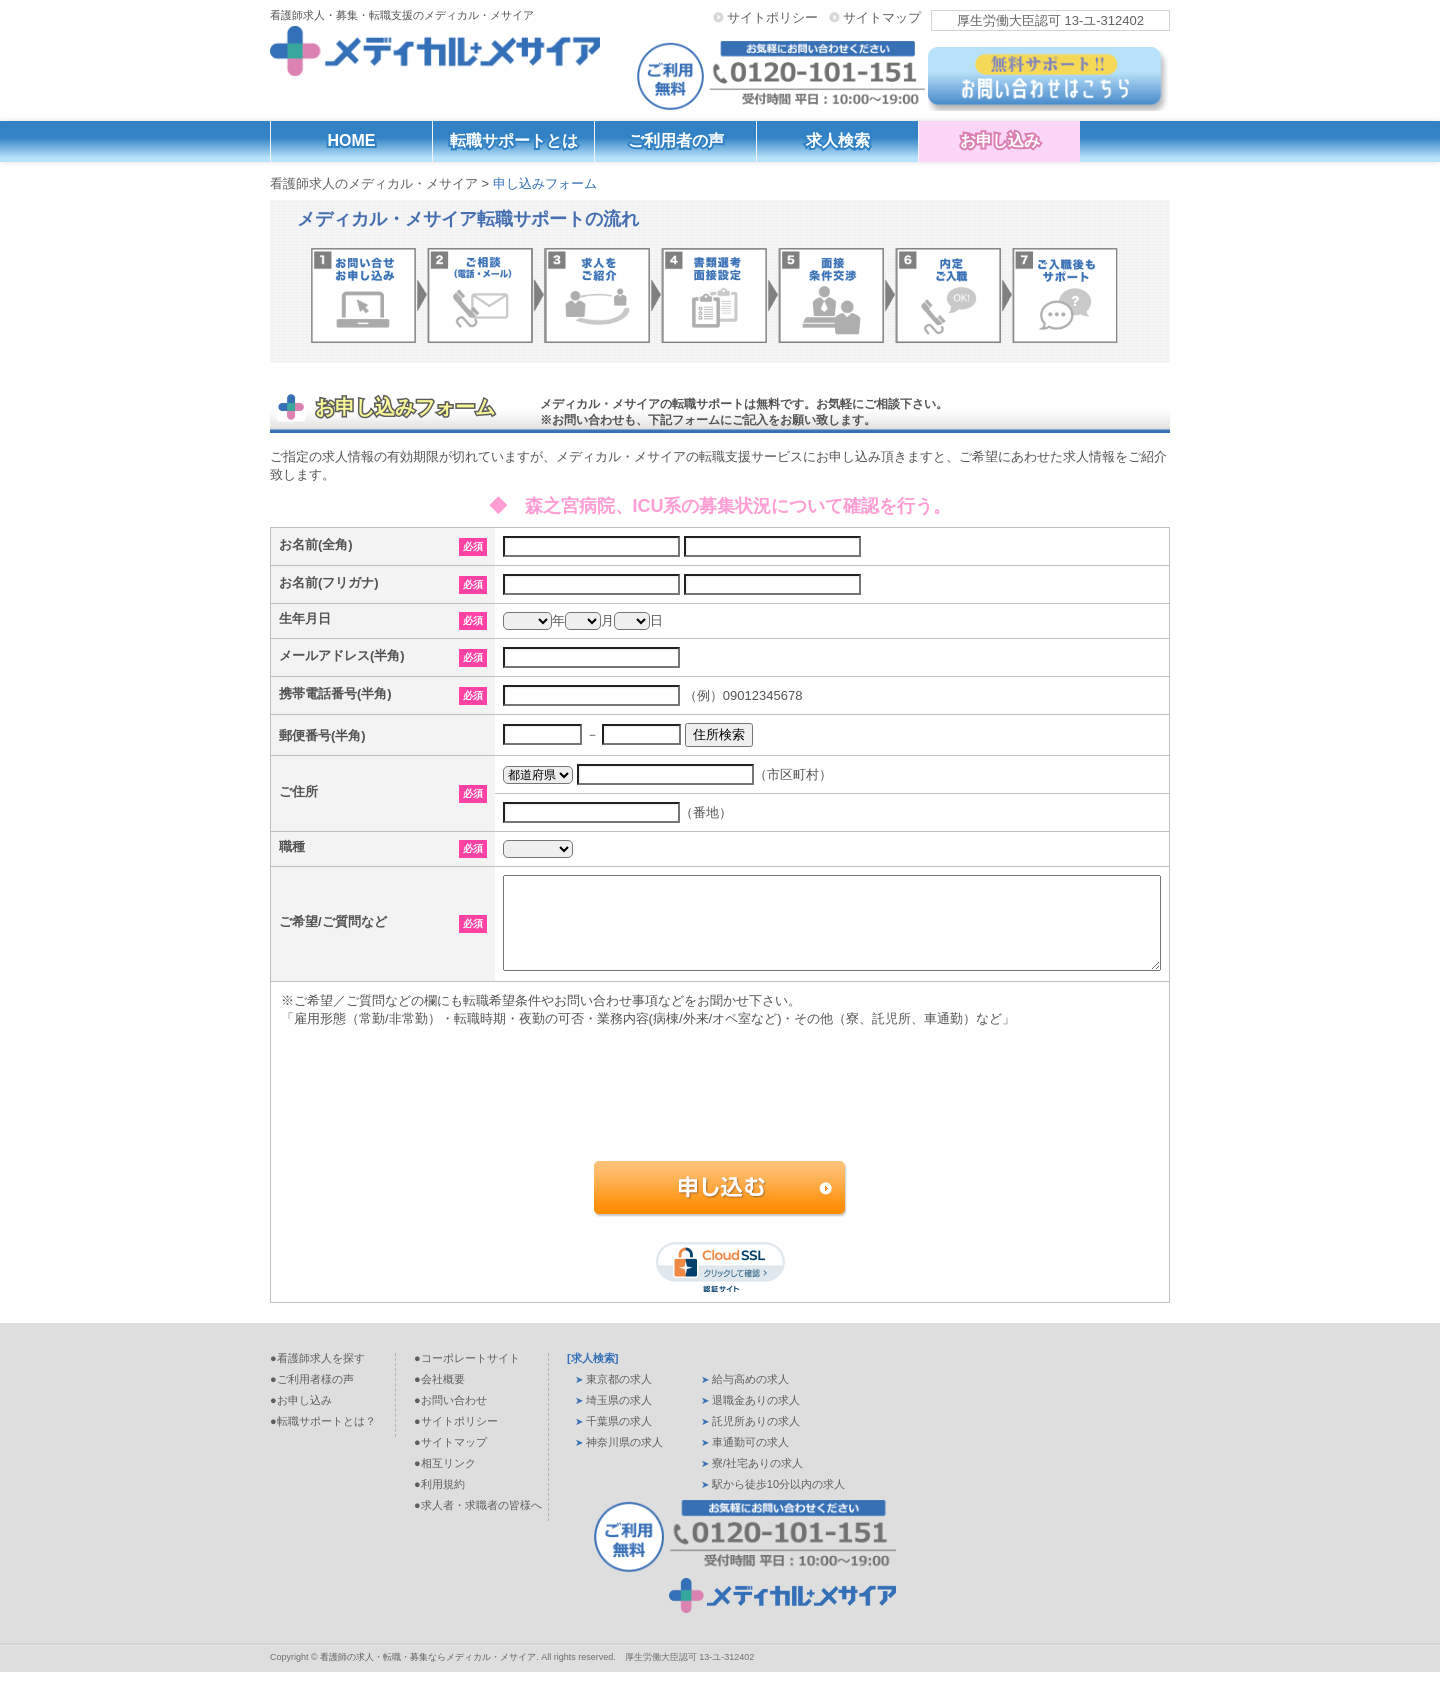  Describe the element at coordinates (778, 1502) in the screenshot. I see `駅から徒歩10分以内の求人` at that location.